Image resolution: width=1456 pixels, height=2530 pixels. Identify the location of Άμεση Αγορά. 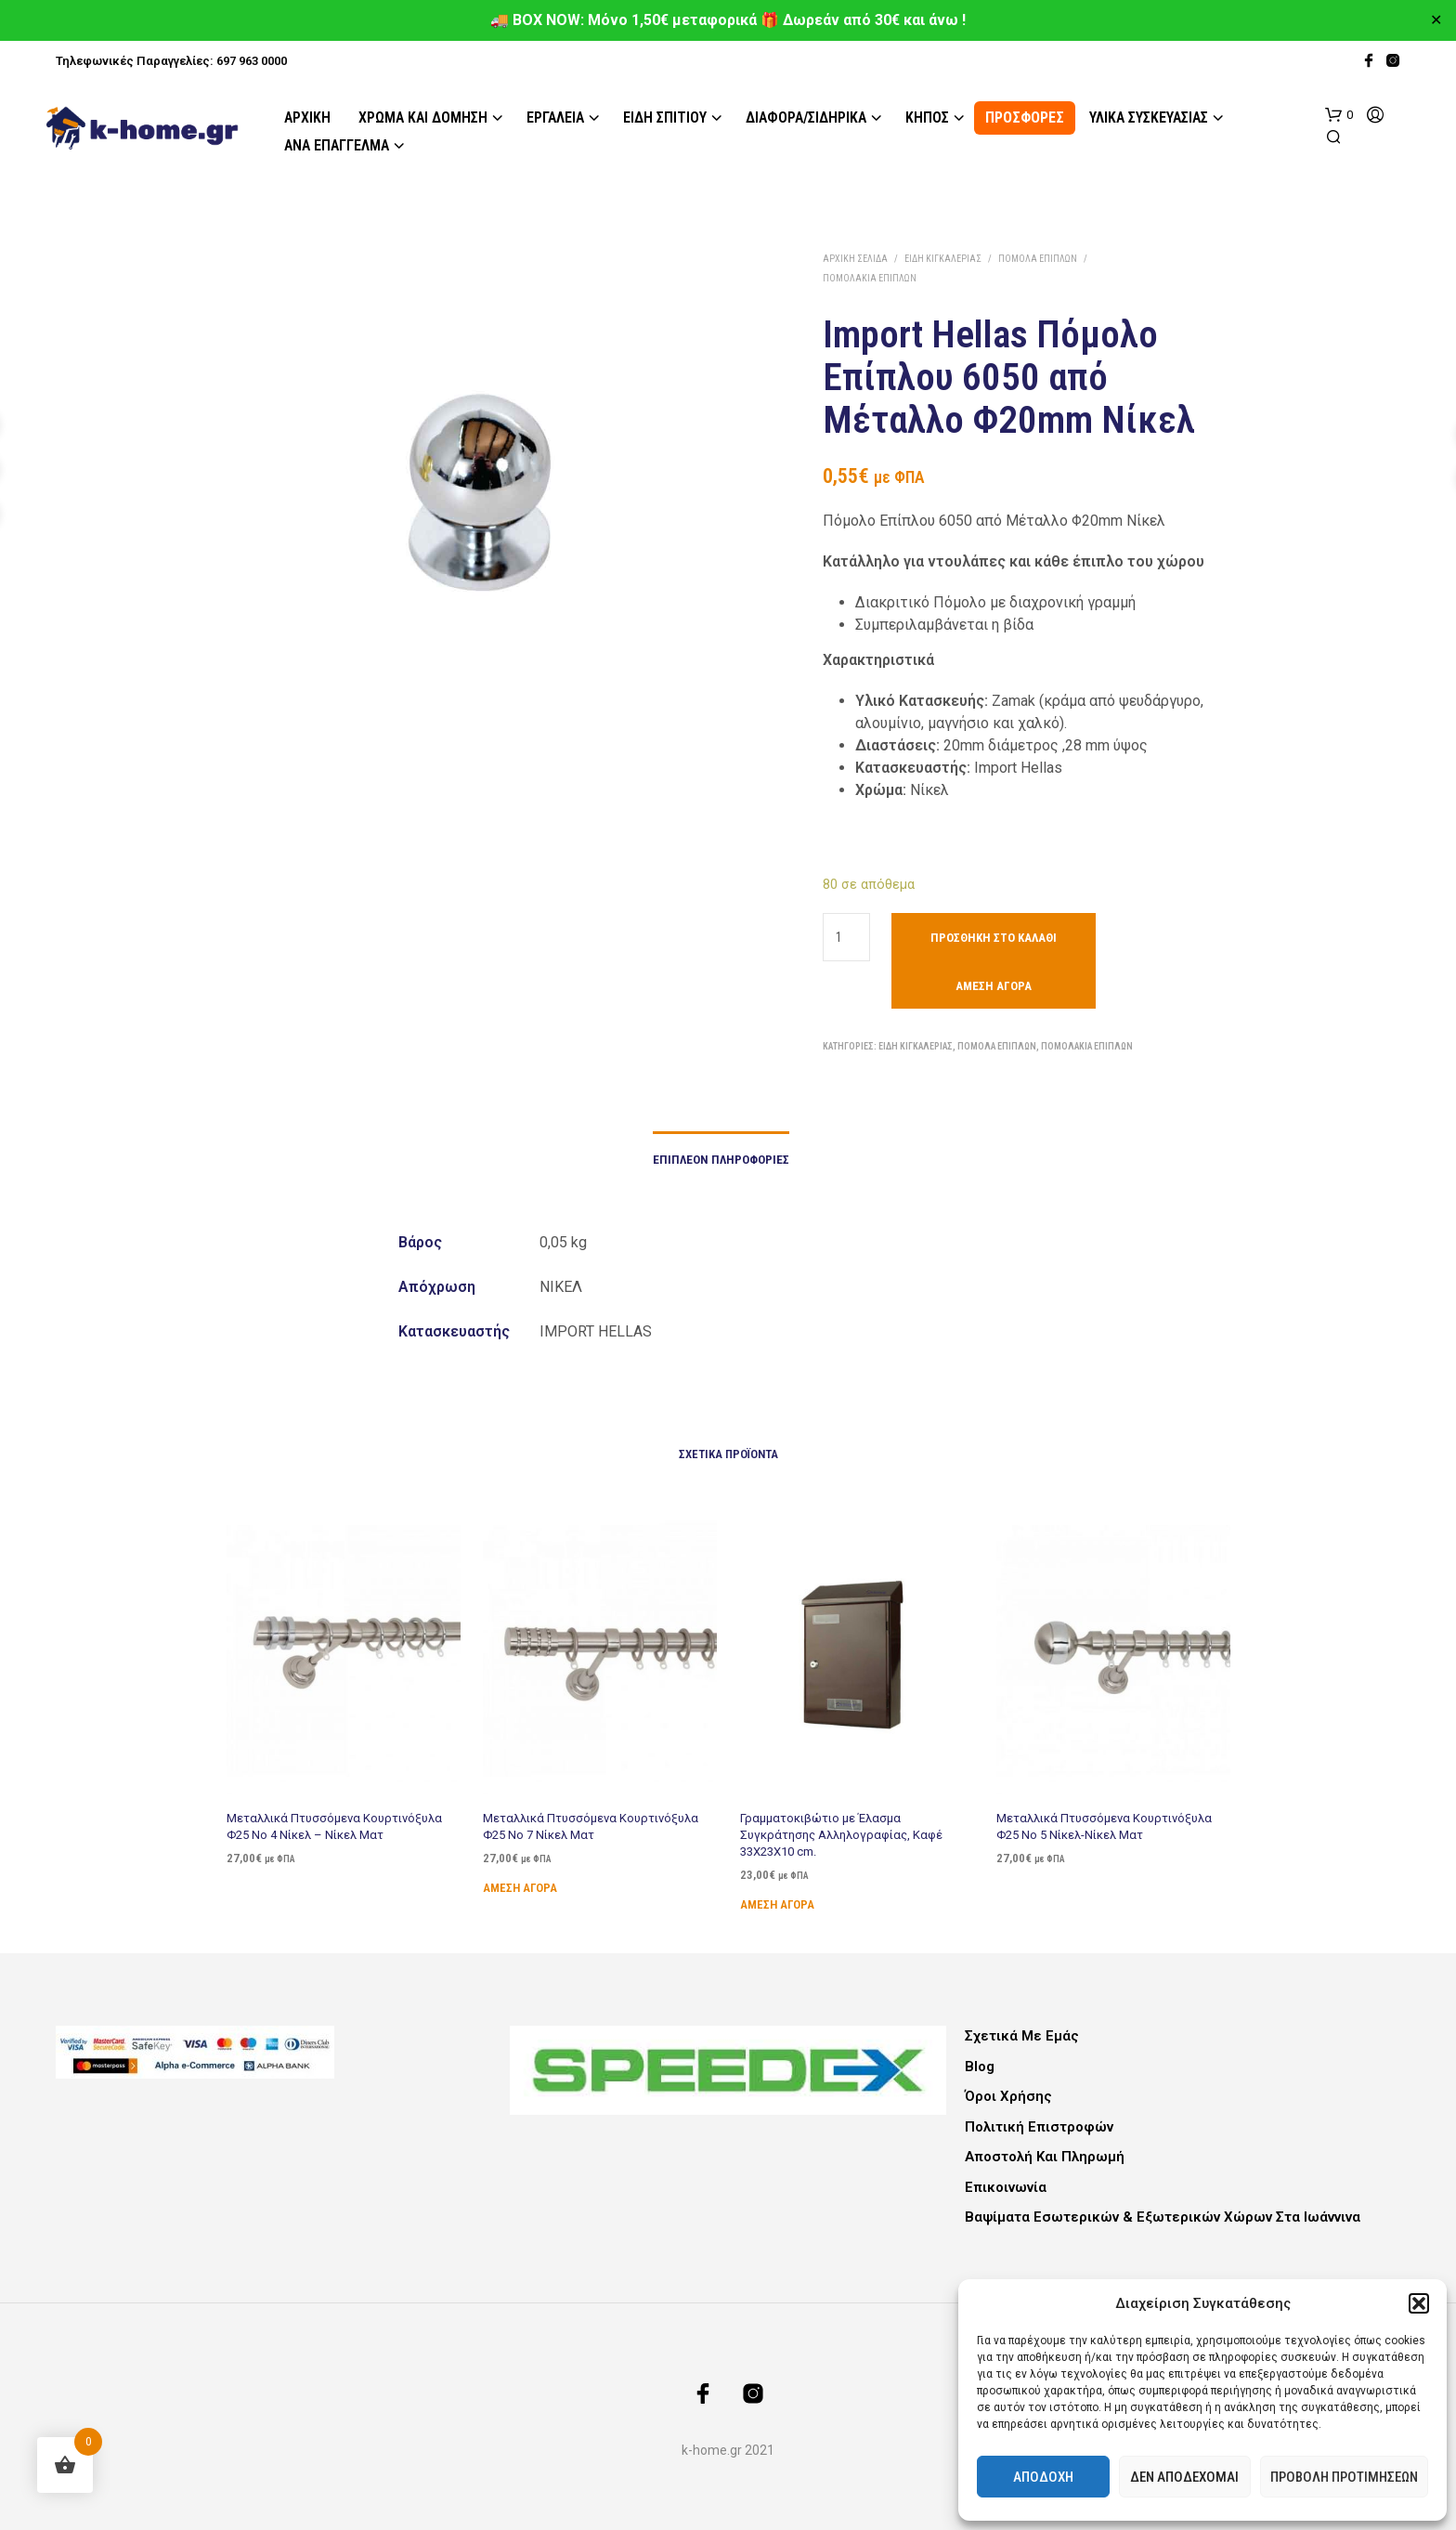
(994, 986).